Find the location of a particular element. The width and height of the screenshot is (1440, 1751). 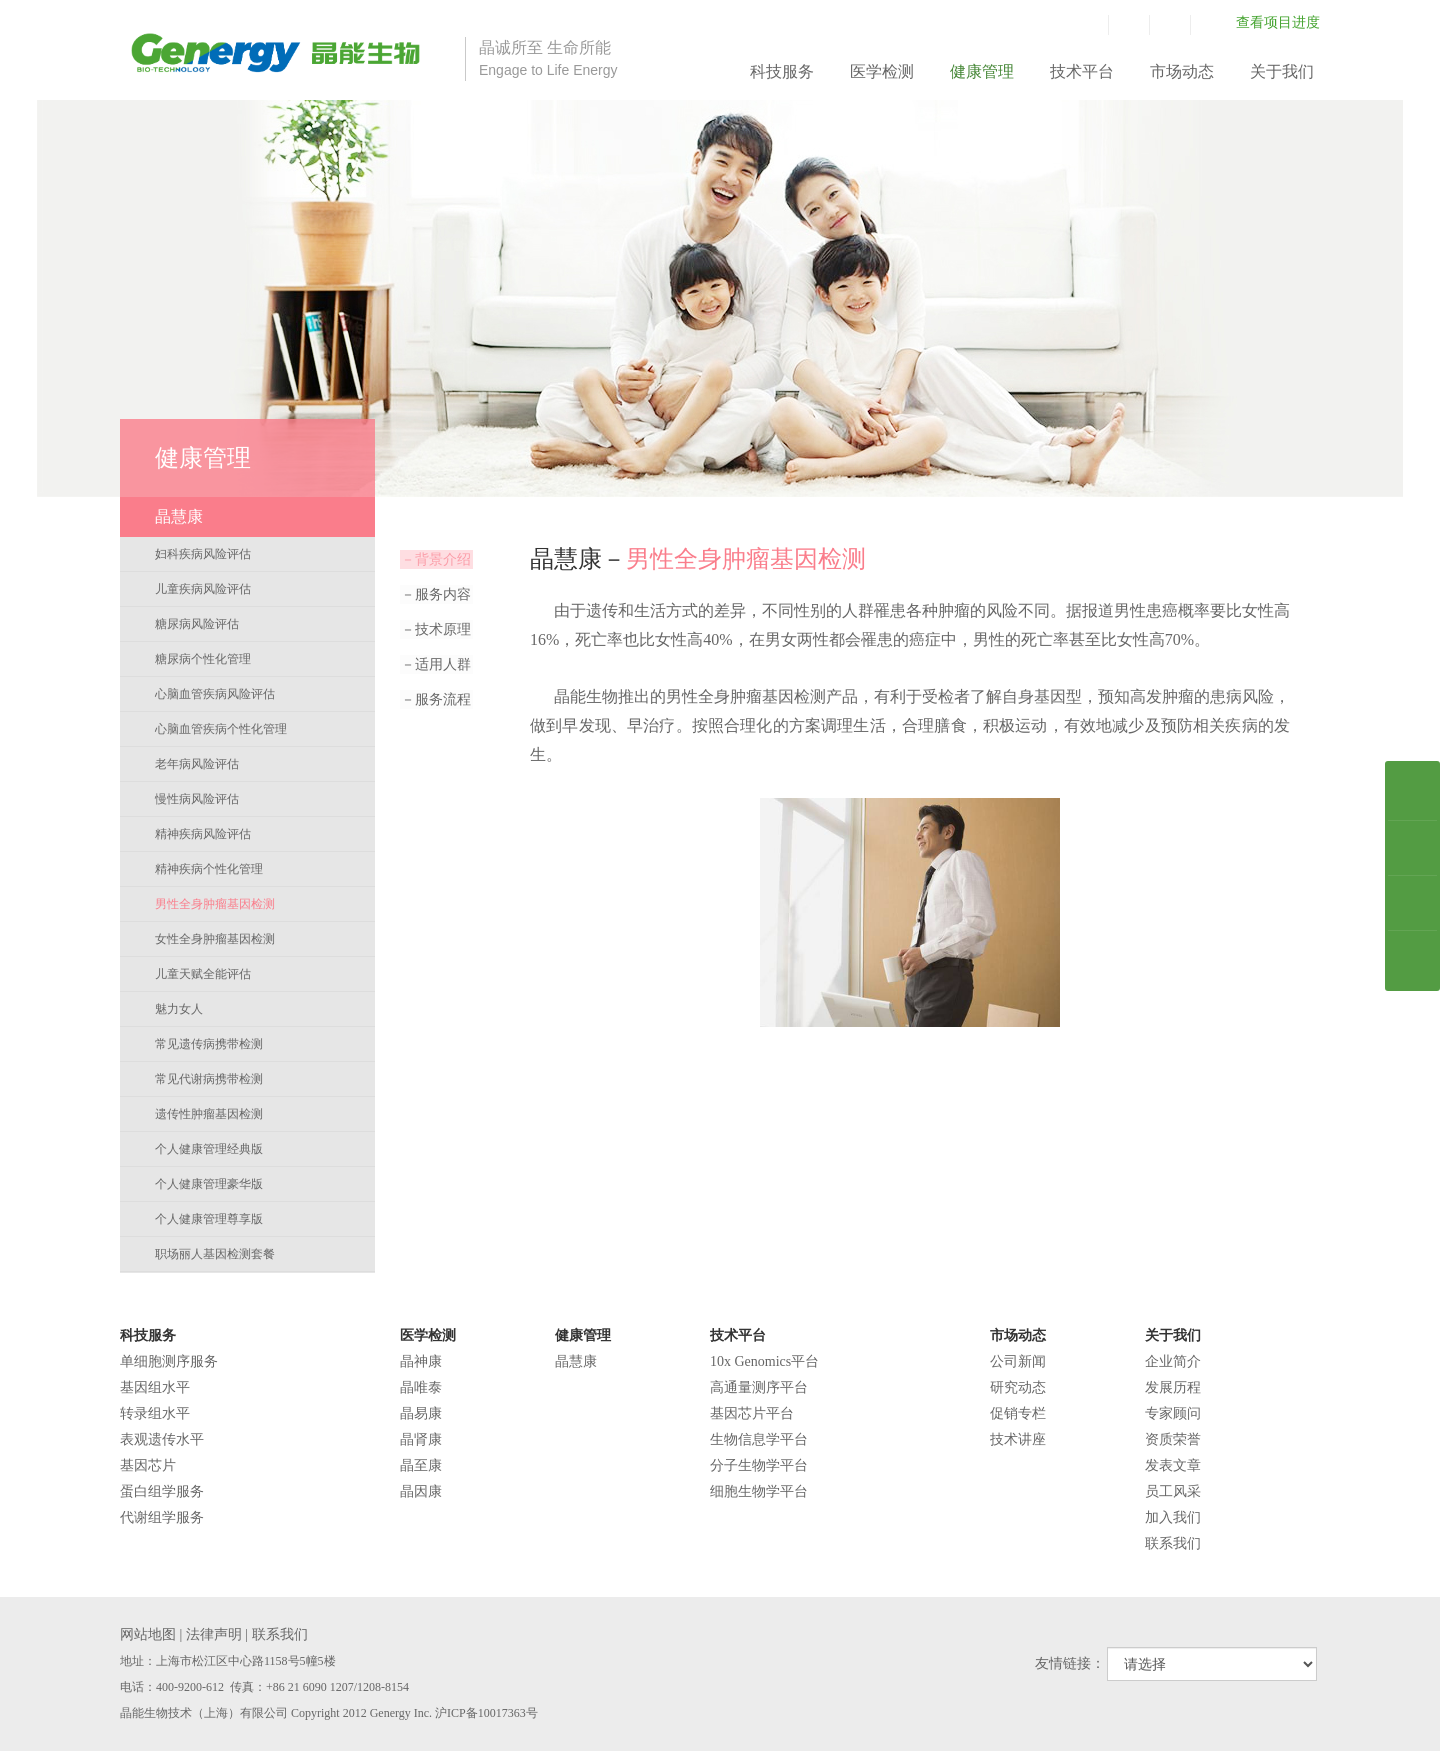

技术讲座 is located at coordinates (1018, 1439).